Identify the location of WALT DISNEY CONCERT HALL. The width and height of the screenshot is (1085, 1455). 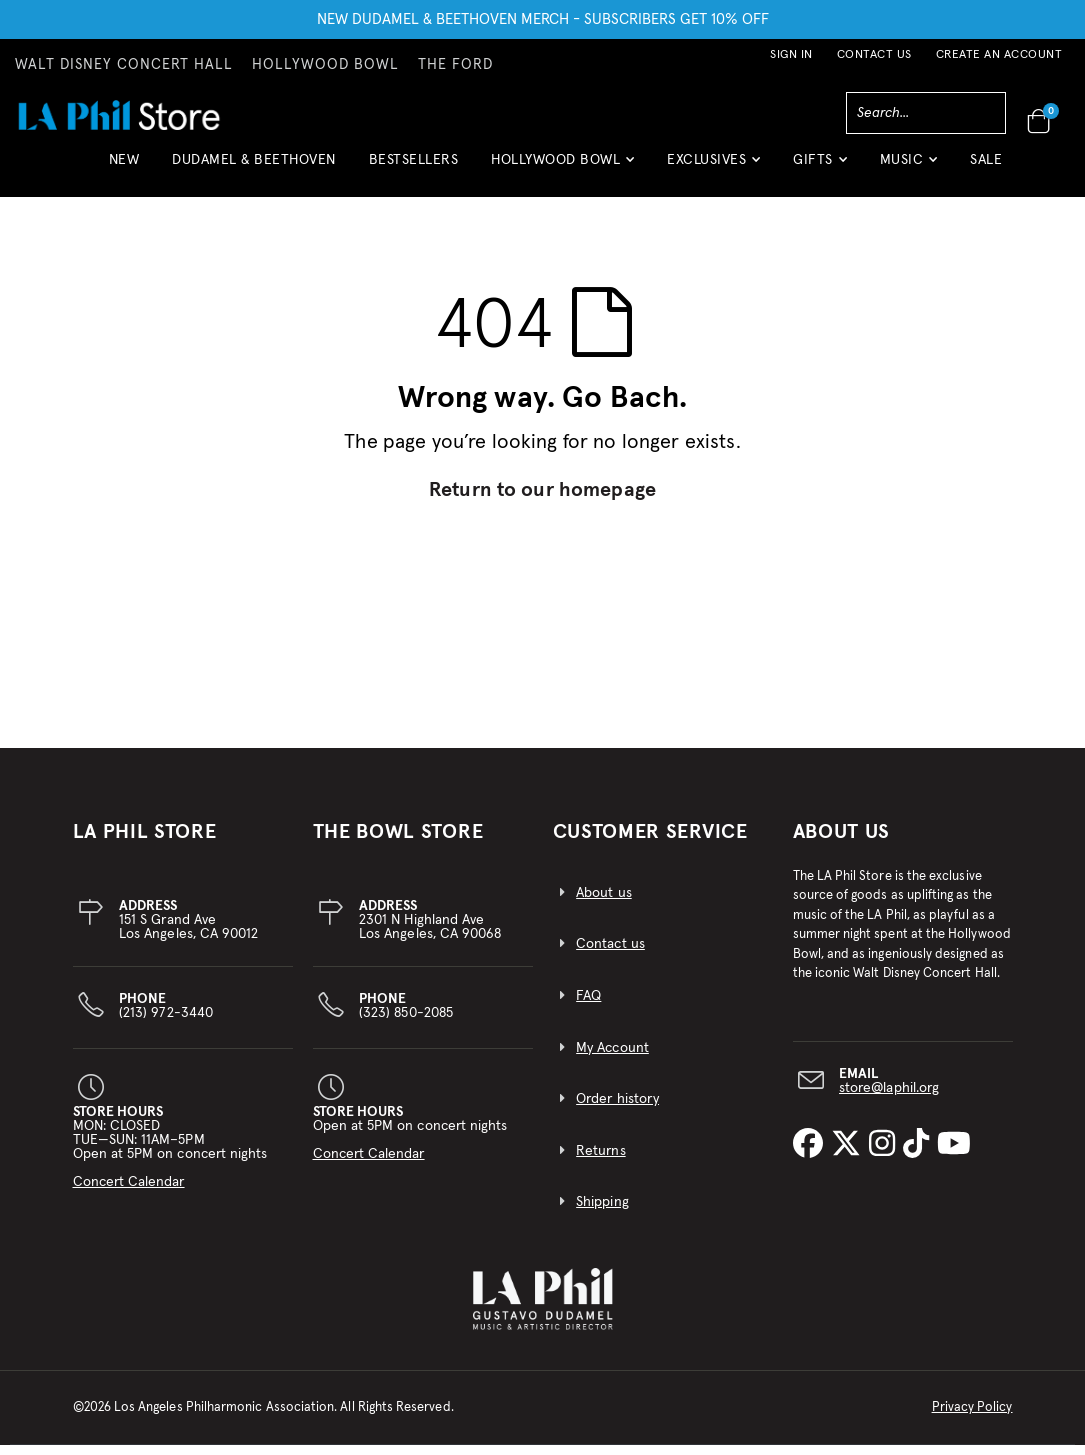
(124, 65).